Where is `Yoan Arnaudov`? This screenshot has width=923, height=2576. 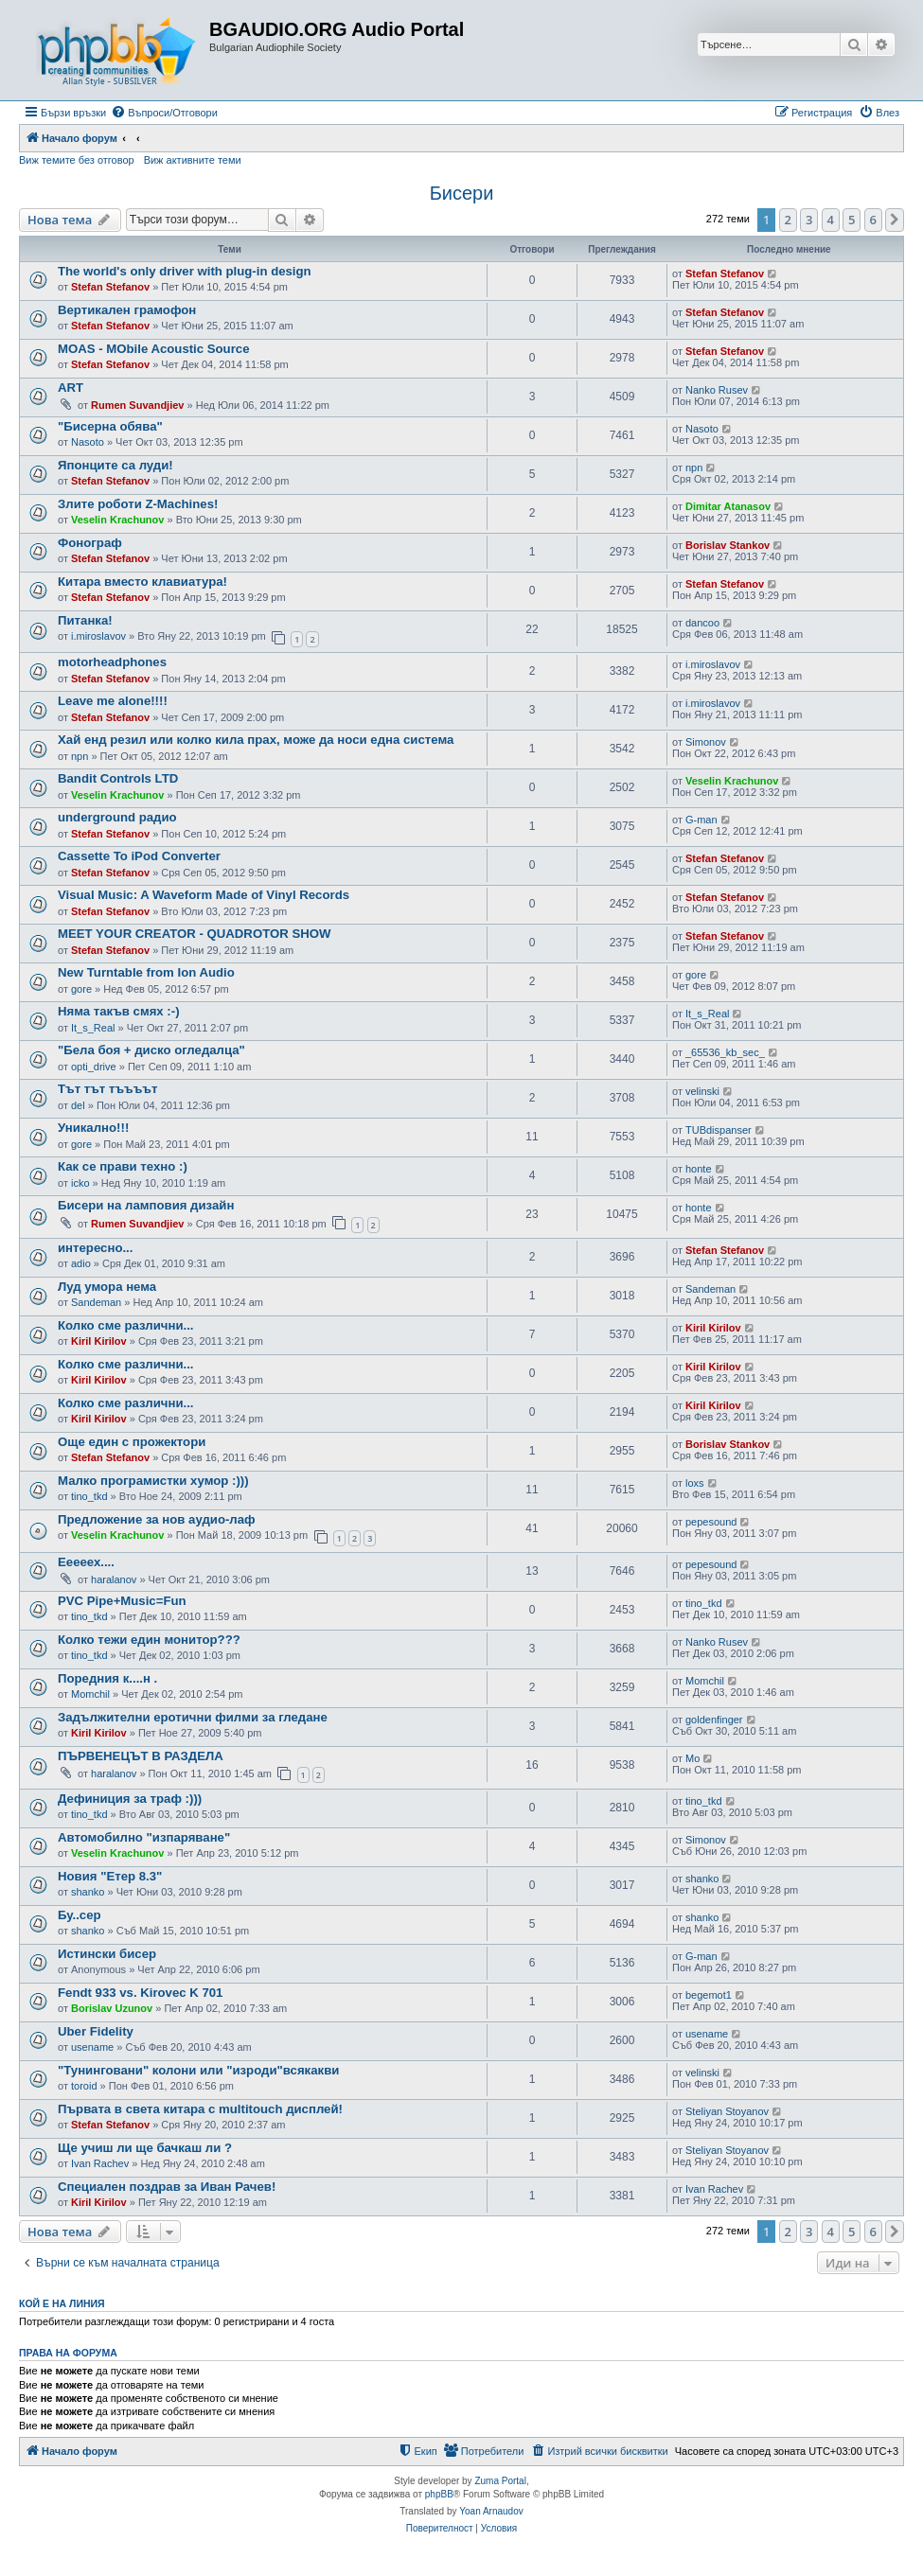 Yoan Arnaudov is located at coordinates (491, 2511).